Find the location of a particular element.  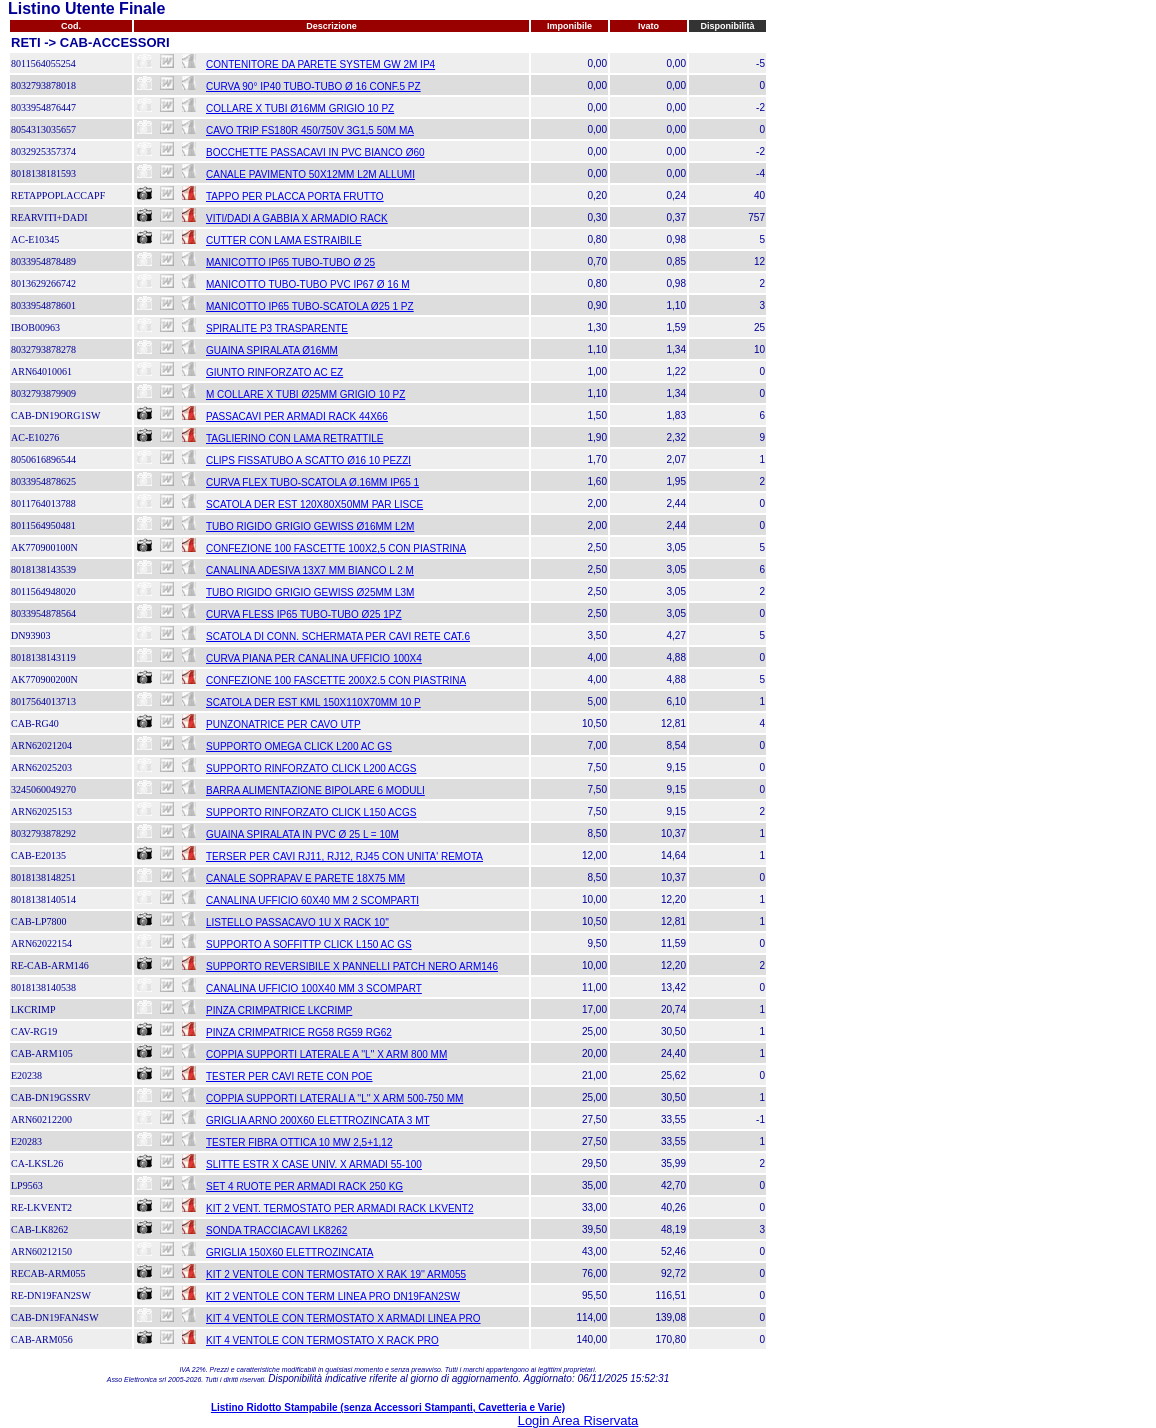

CANALINA ADESIVA 13X7 MM BIANCO L 2 M is located at coordinates (310, 570).